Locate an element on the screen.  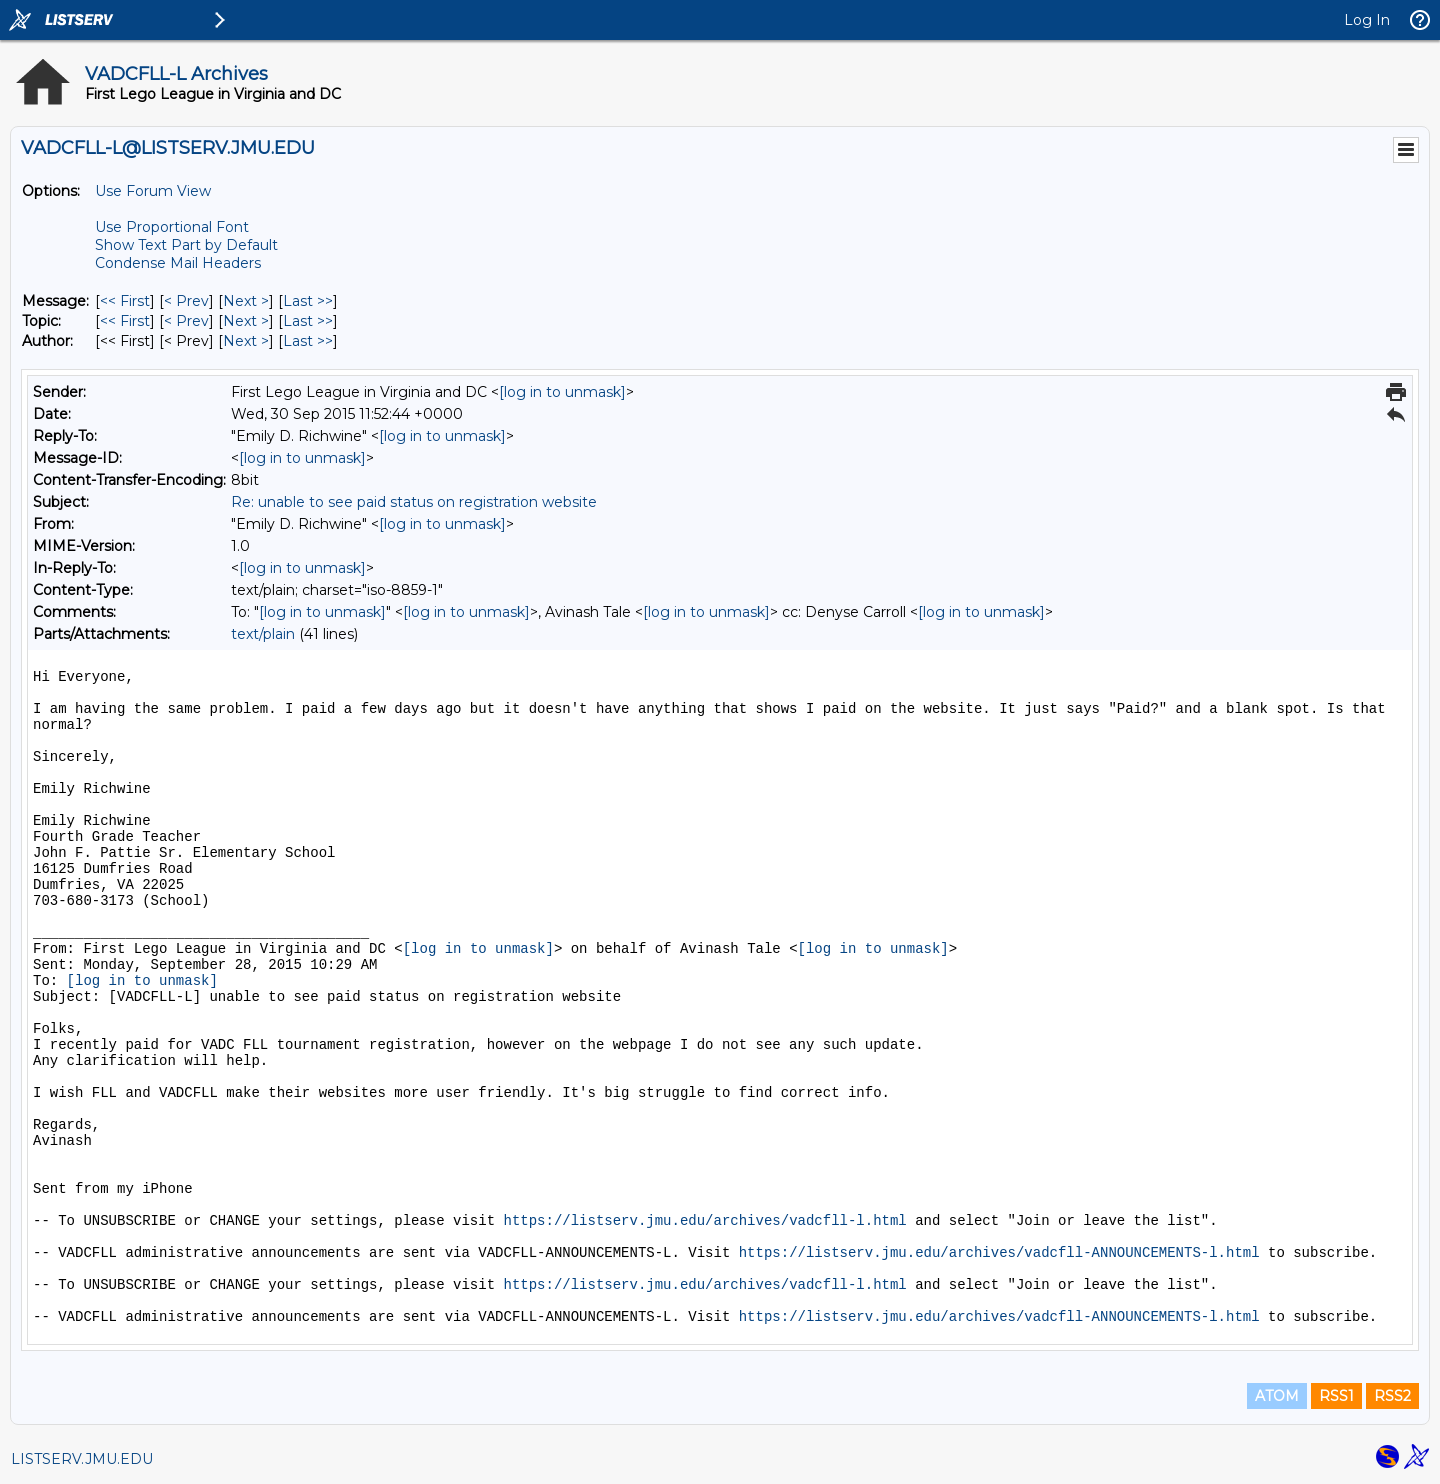
https://listserv.jmu.edu/archives/vadcfll-ANNOUNCEMENTS-l.html is located at coordinates (999, 1253).